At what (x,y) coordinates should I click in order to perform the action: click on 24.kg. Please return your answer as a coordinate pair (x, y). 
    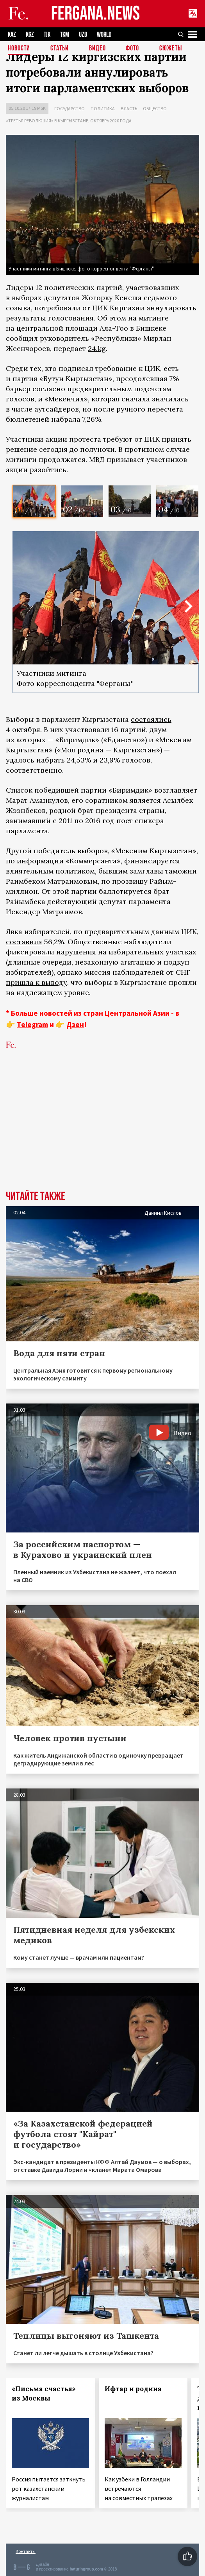
    Looking at the image, I should click on (97, 348).